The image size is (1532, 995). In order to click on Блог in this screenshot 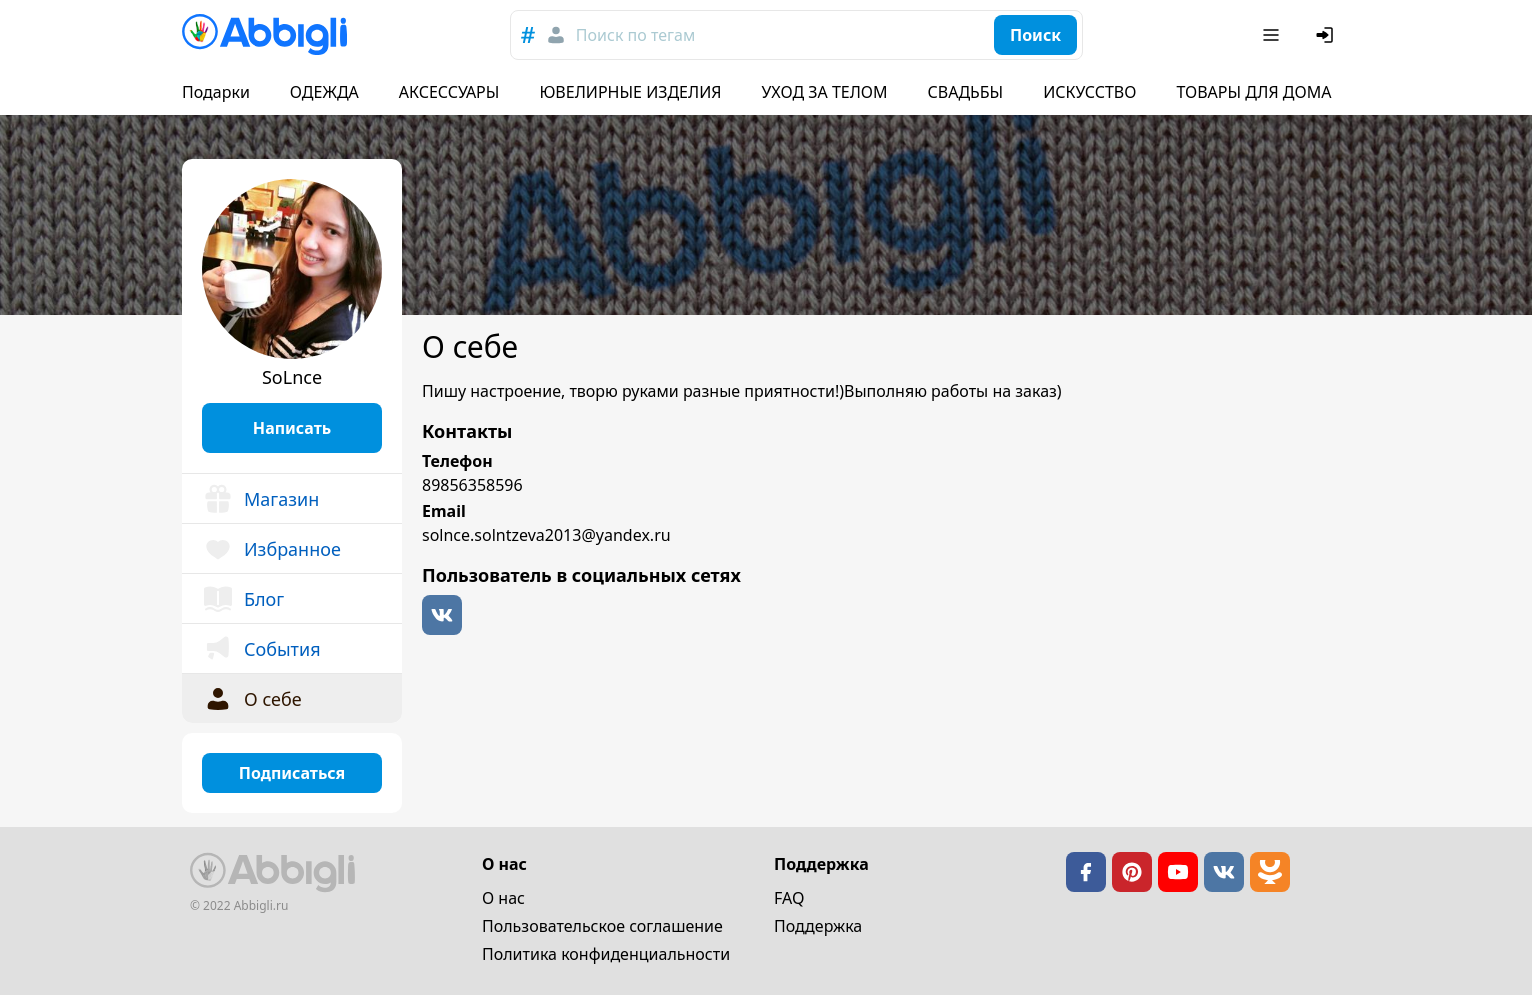, I will do `click(243, 599)`.